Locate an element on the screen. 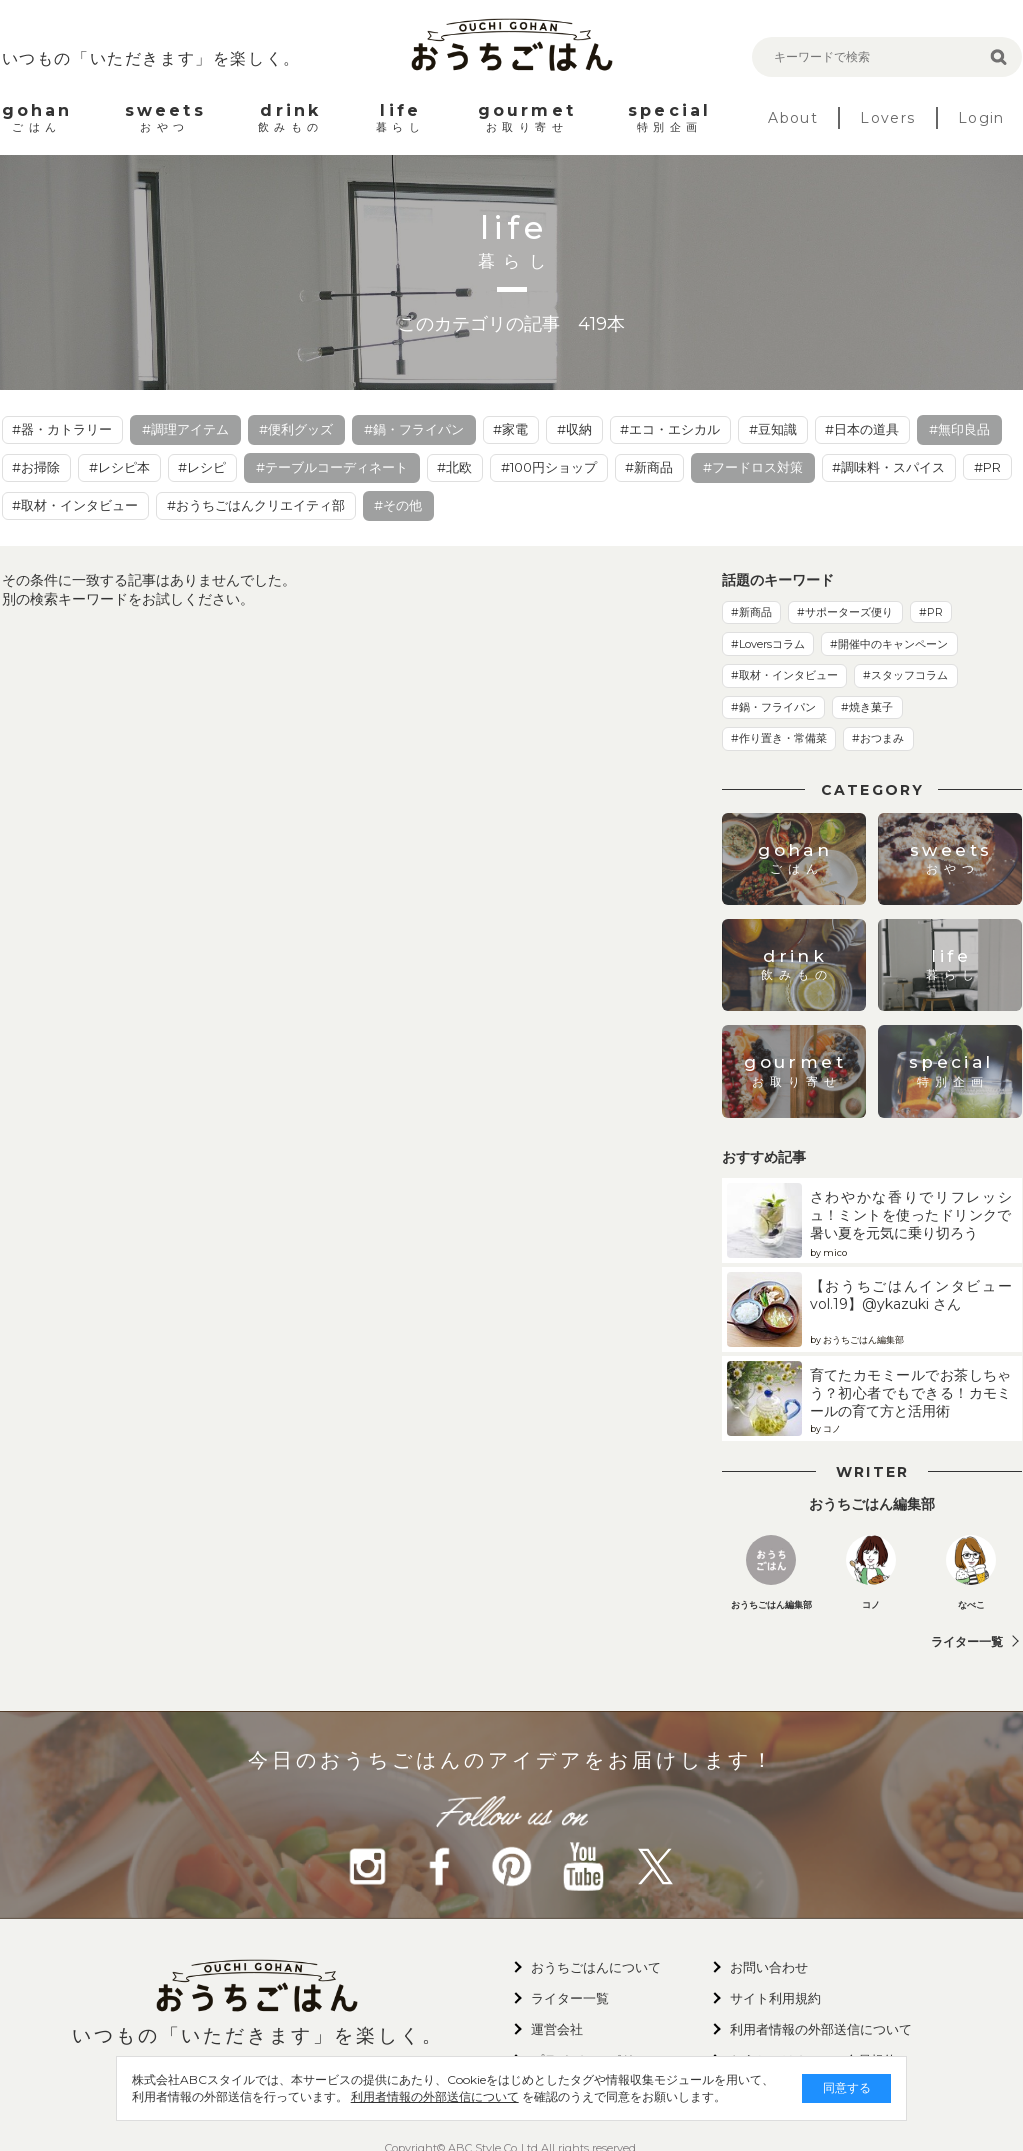 This screenshot has width=1023, height=2151. #器・カトラリー is located at coordinates (62, 429).